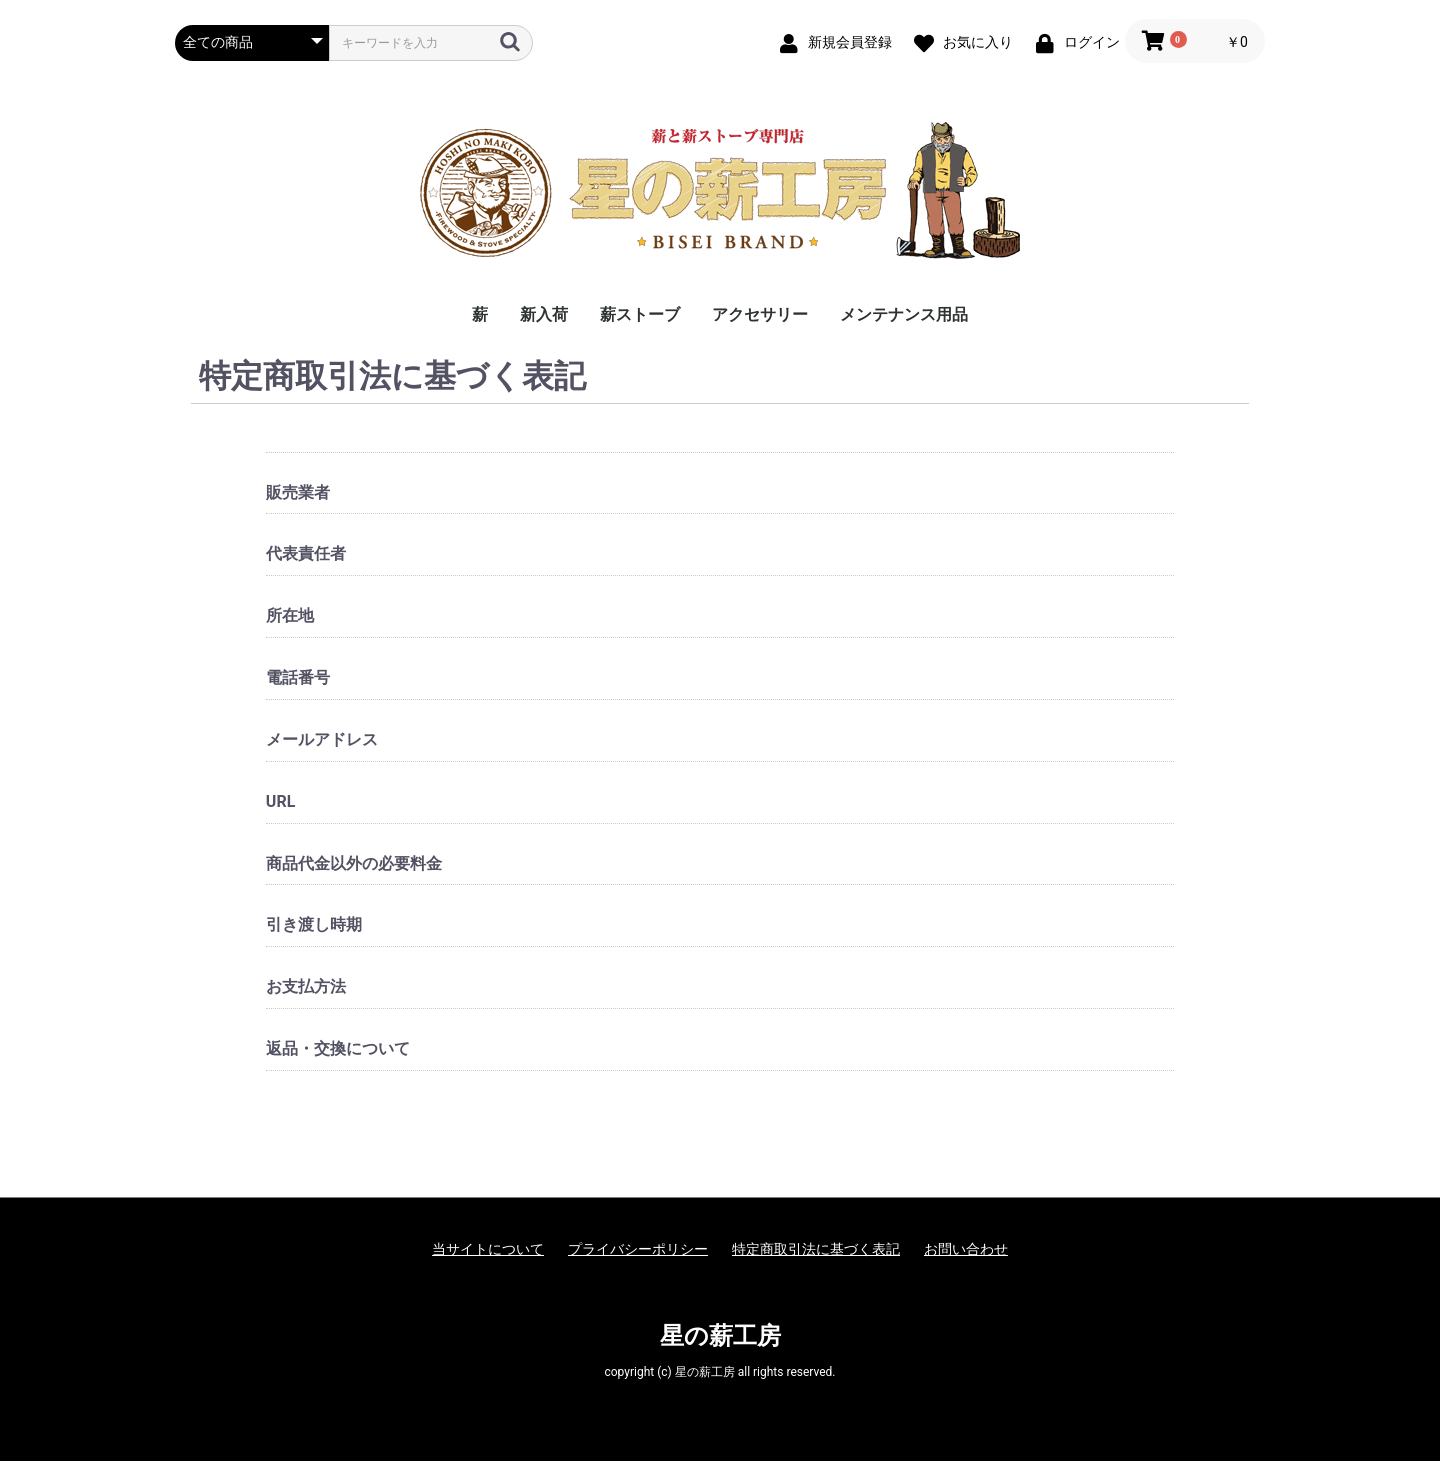  I want to click on 所在地, so click(290, 615).